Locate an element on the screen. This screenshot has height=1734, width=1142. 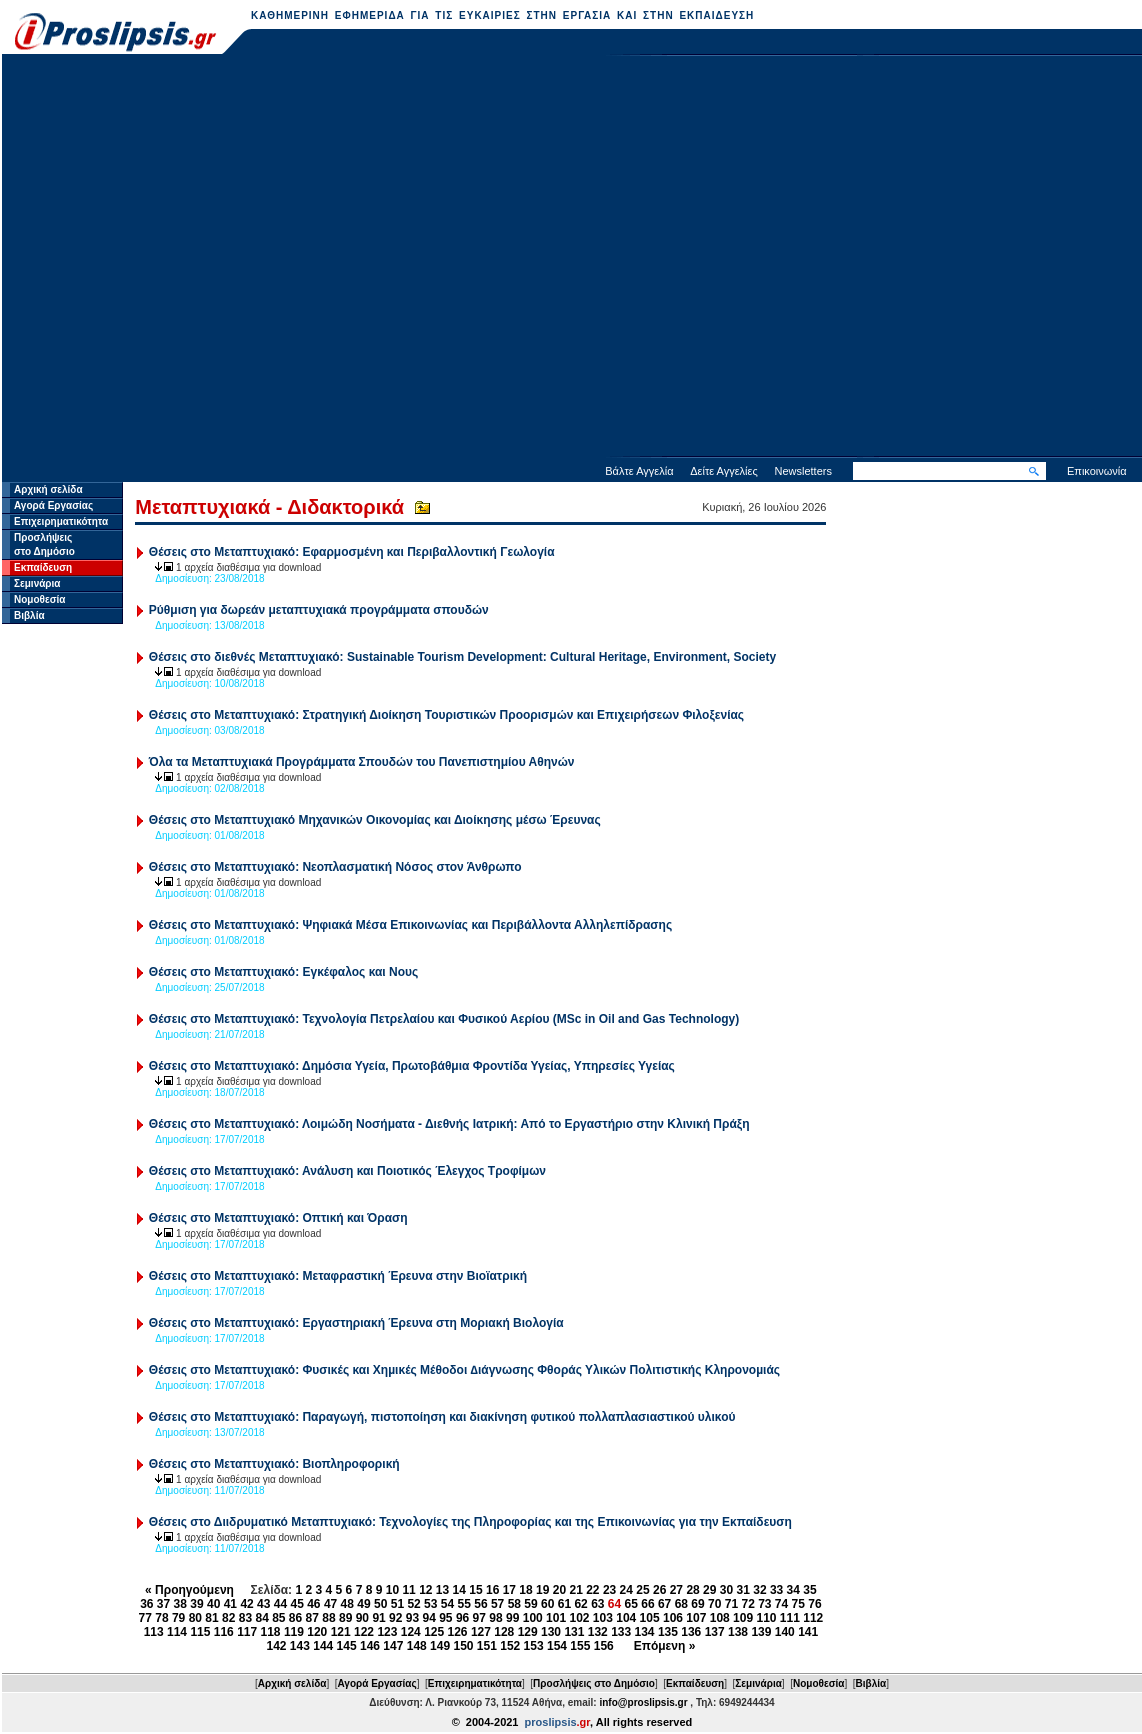
84 is located at coordinates (261, 1618).